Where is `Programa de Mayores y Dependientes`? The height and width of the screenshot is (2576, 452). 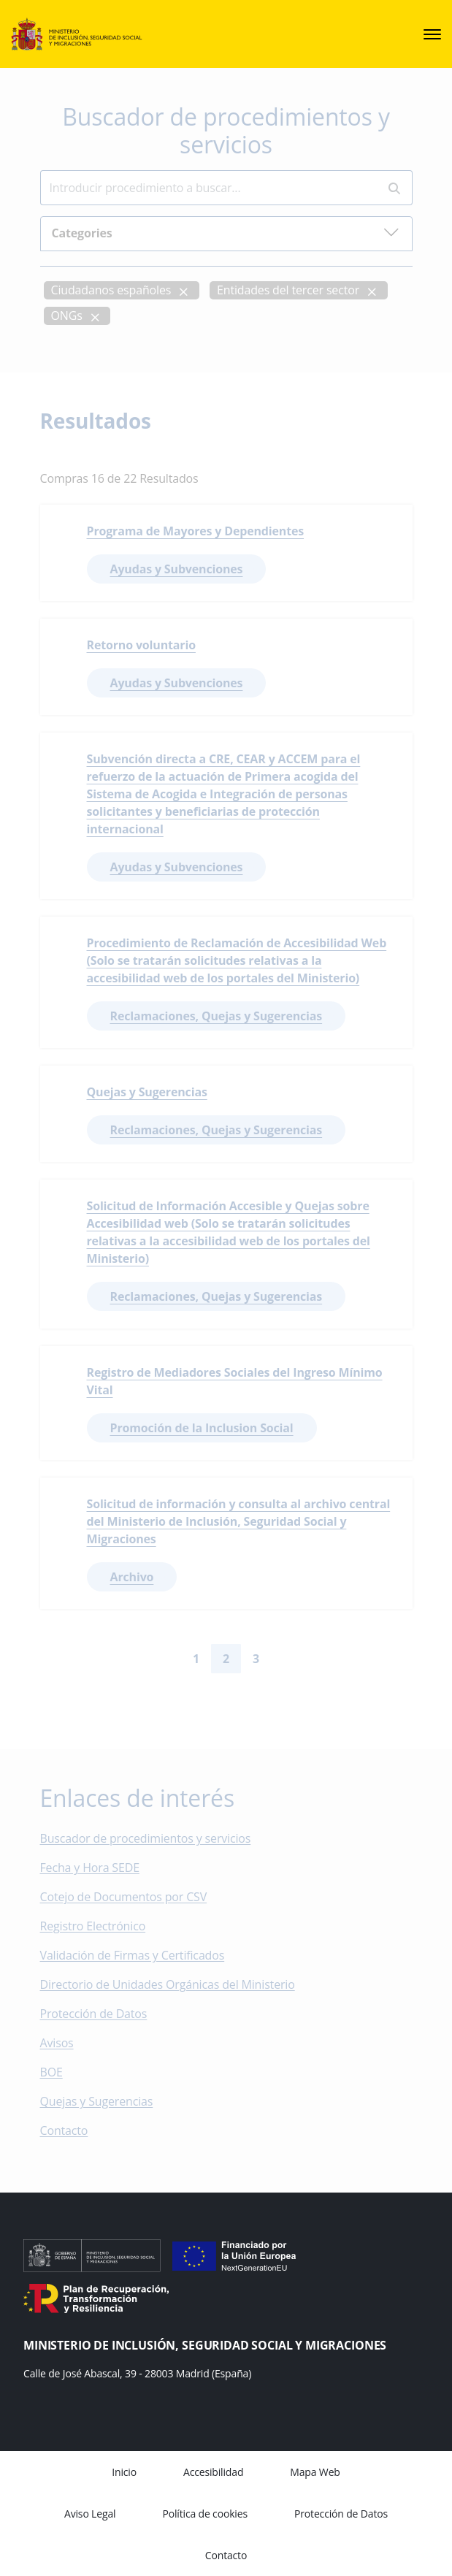 Programa de Mayores y Dependientes is located at coordinates (195, 531).